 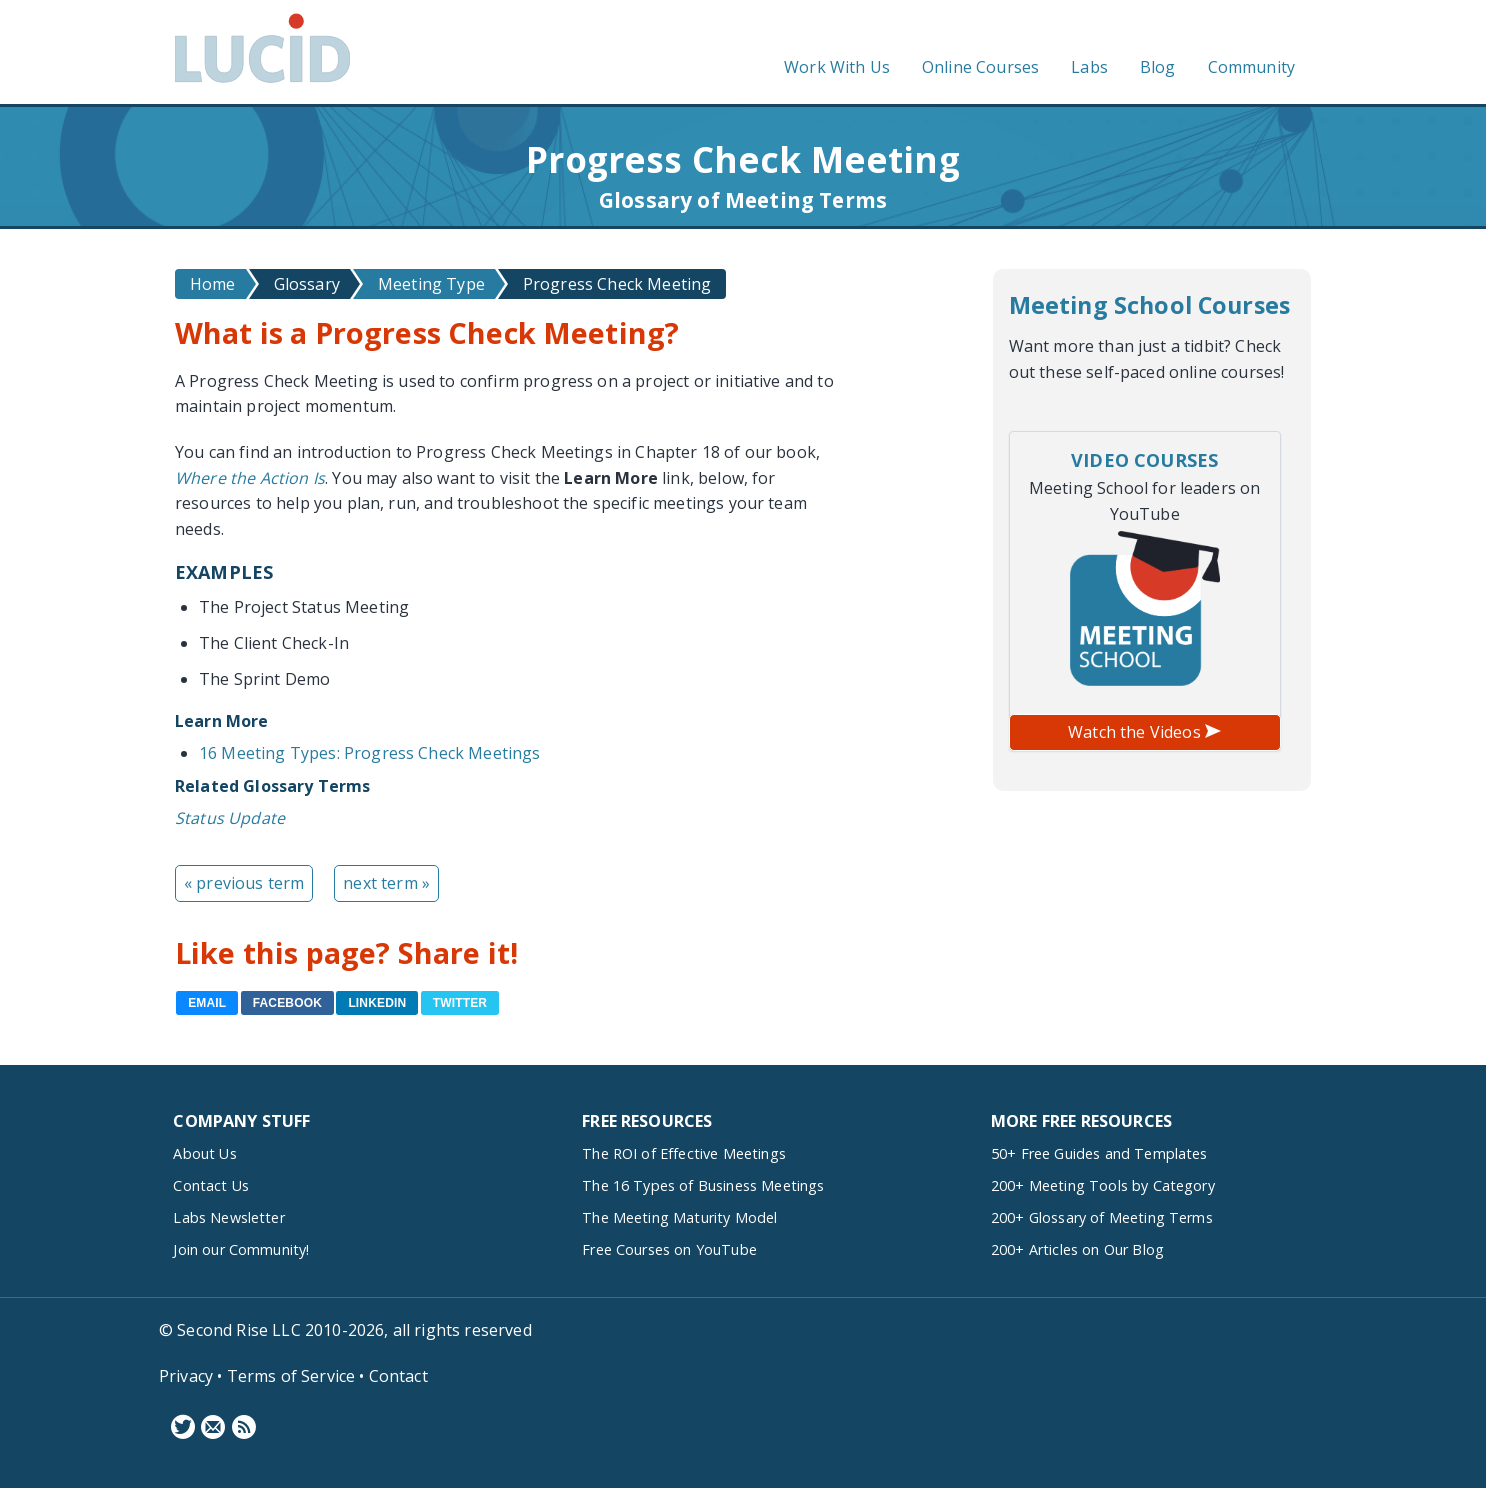 What do you see at coordinates (703, 1185) in the screenshot?
I see `The 16 Types of Business Meetings` at bounding box center [703, 1185].